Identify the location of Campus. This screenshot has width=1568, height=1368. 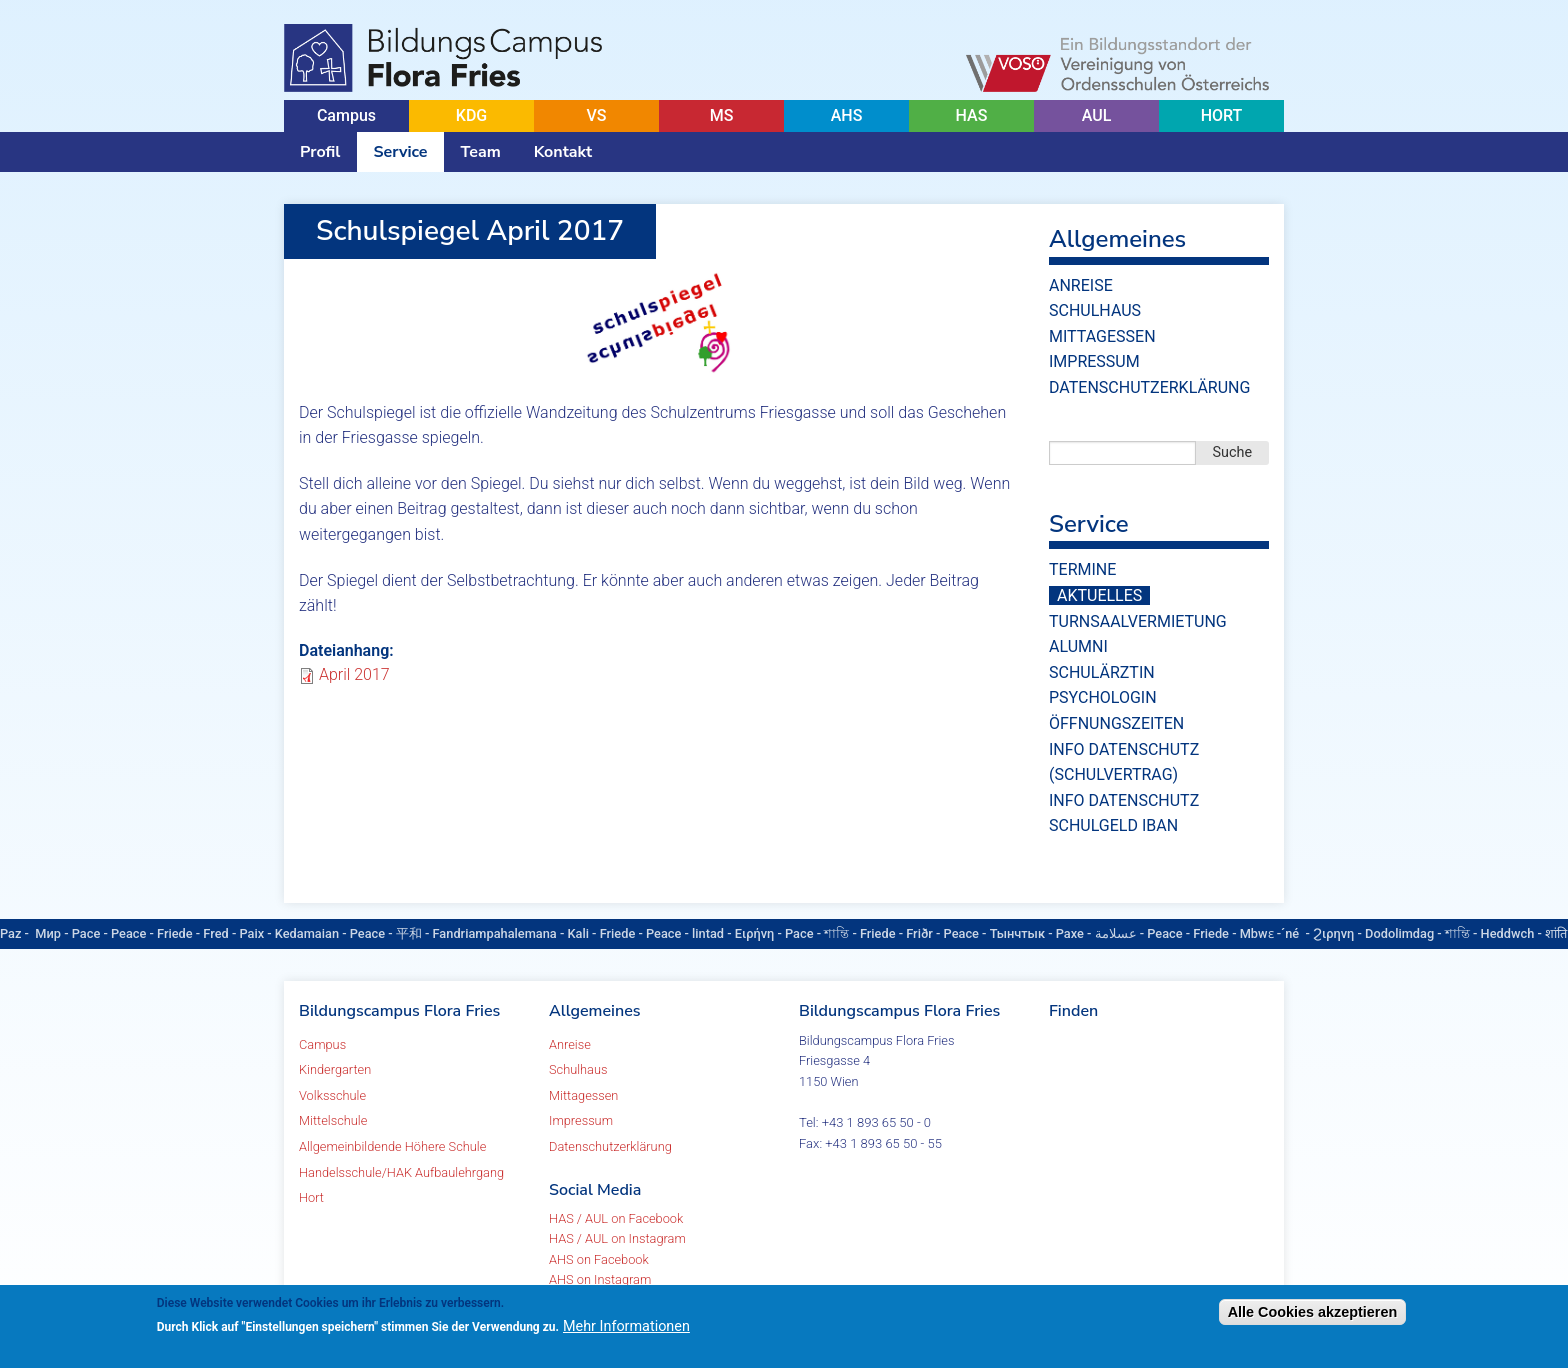
(346, 115).